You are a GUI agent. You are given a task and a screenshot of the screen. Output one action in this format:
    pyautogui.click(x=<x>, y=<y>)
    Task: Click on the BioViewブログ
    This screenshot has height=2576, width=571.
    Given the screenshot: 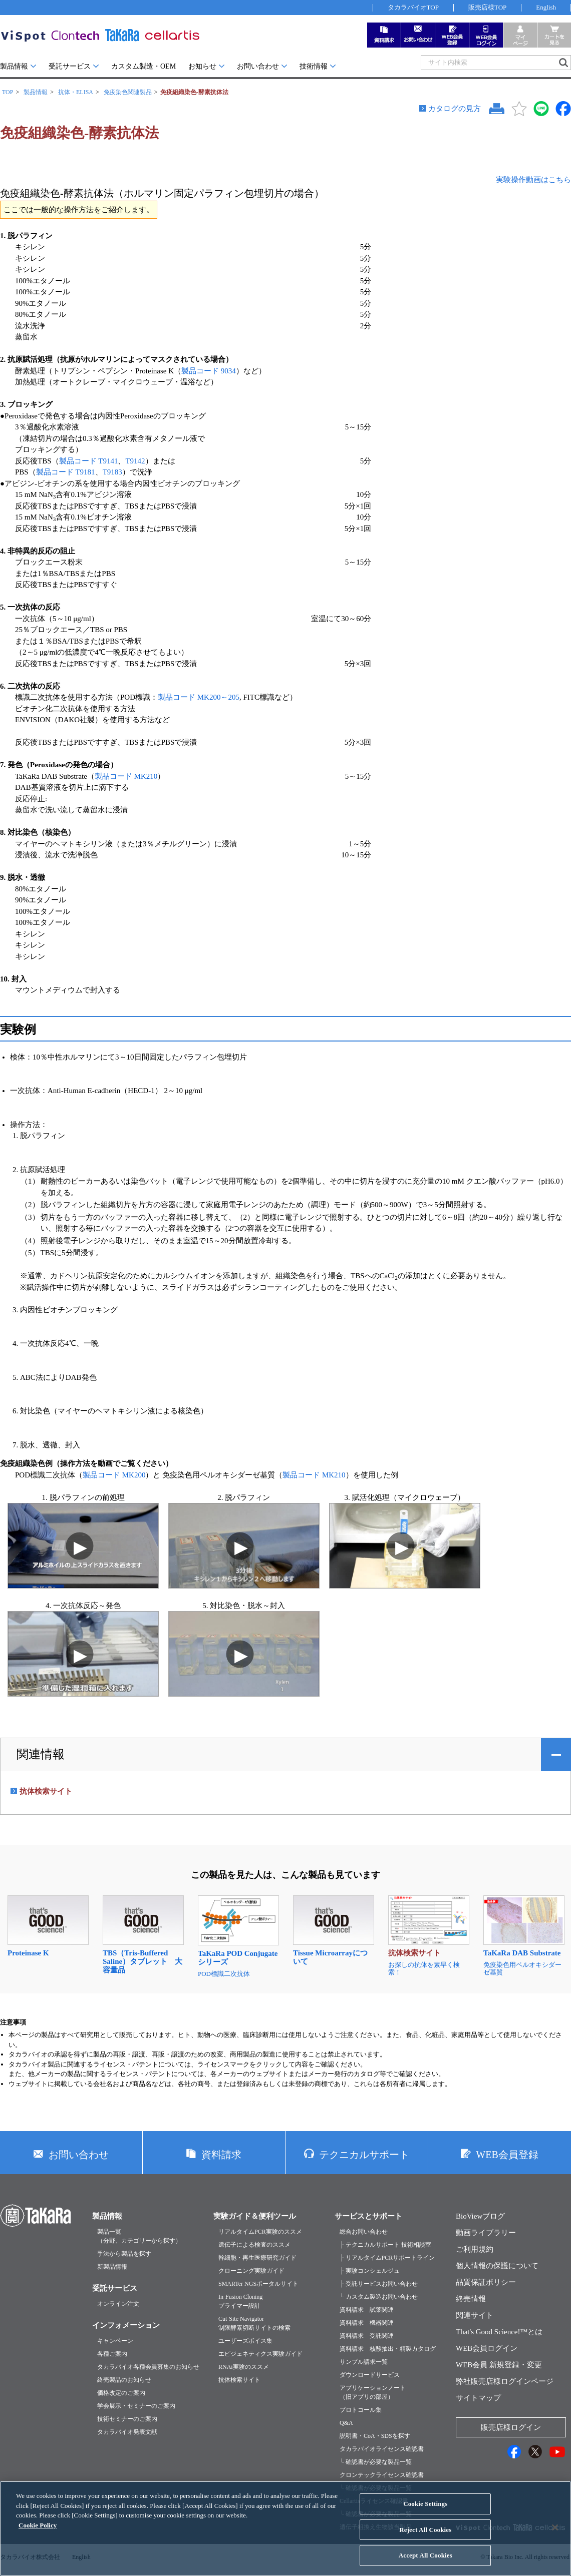 What is the action you would take?
    pyautogui.click(x=480, y=2216)
    